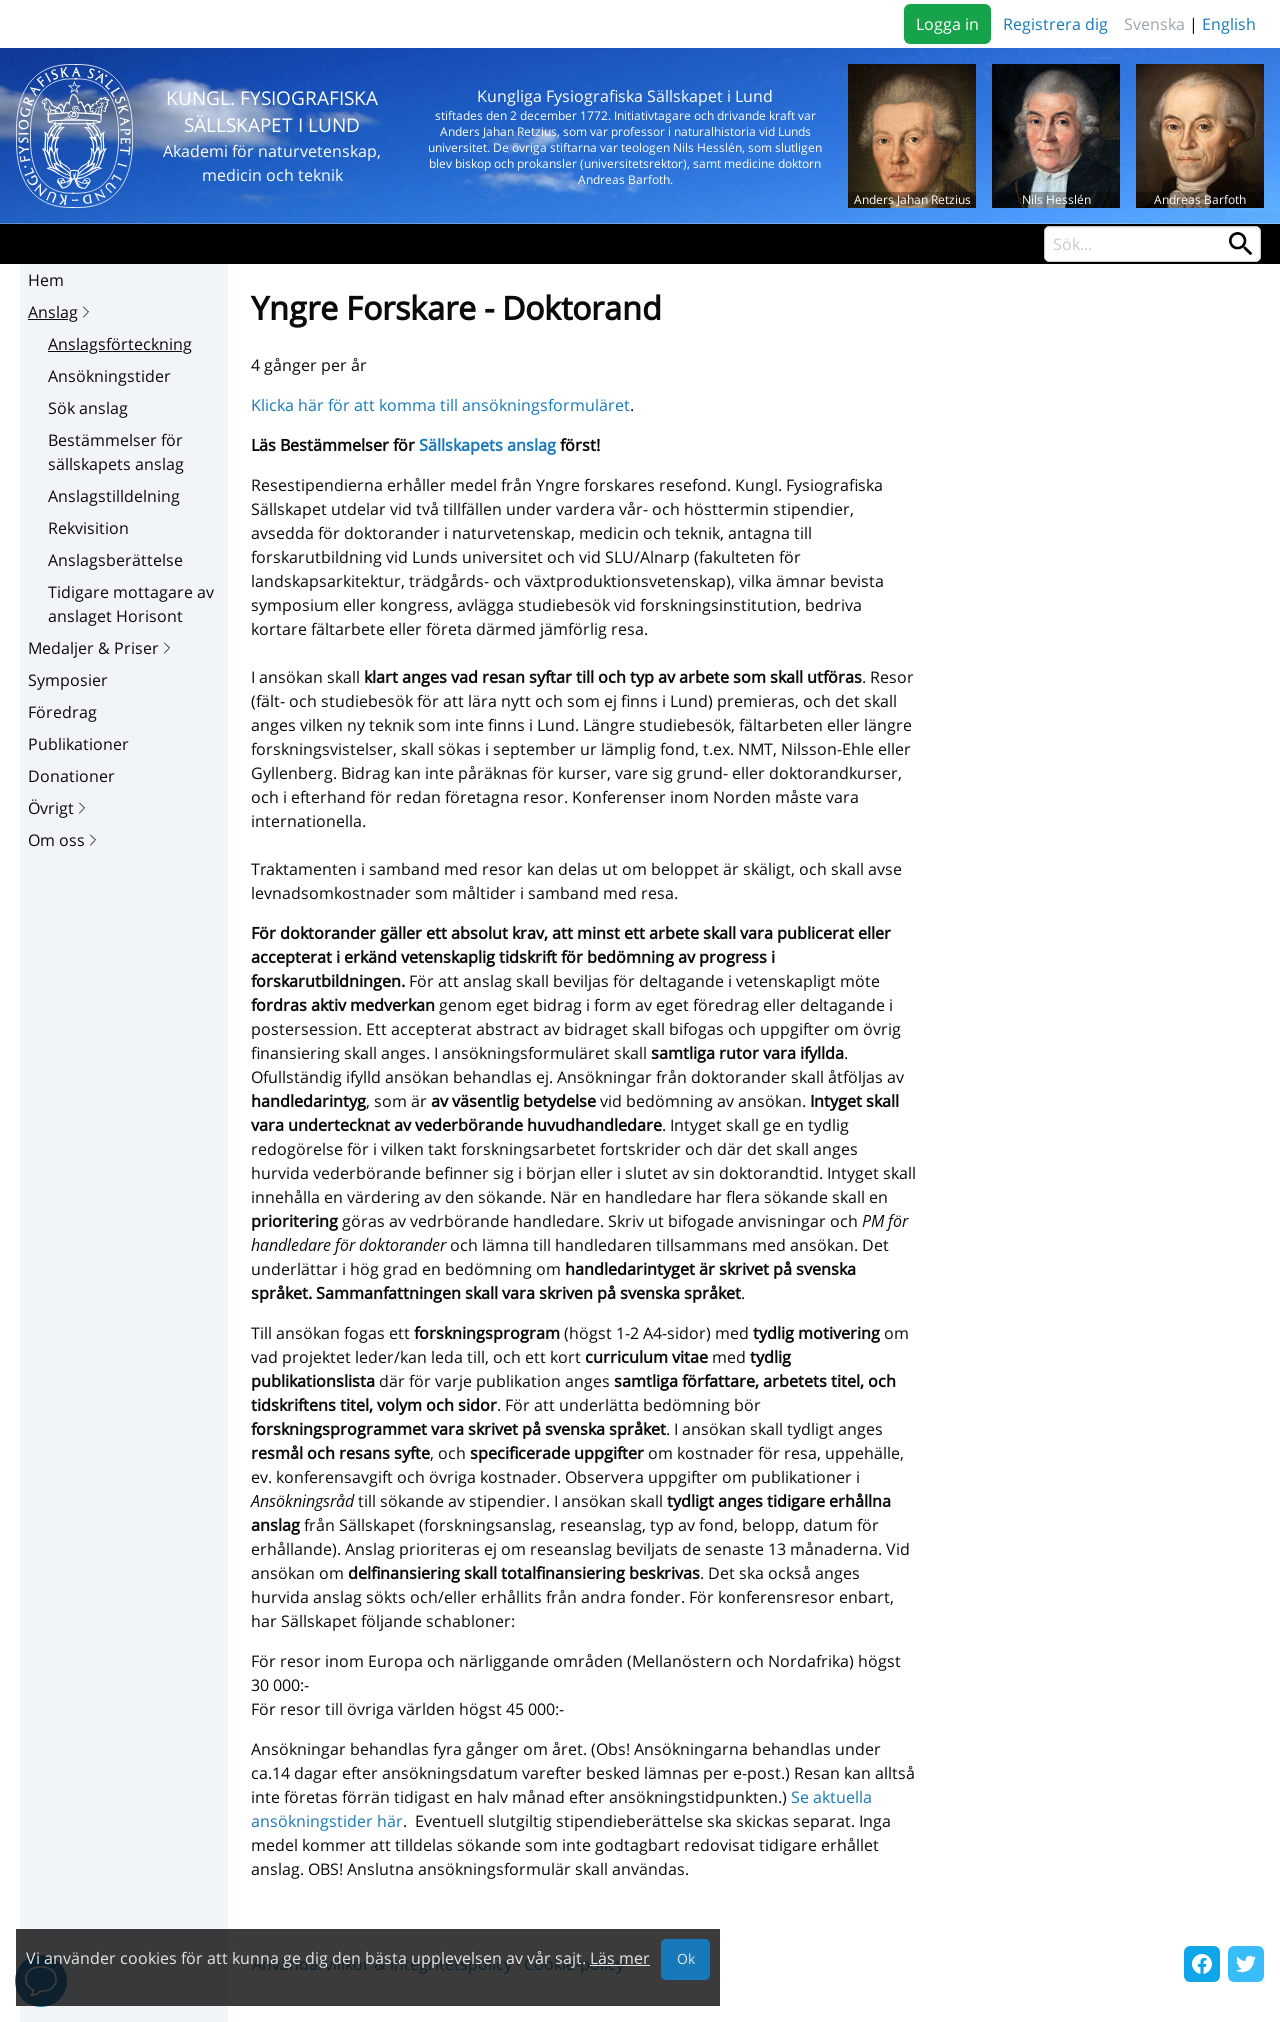 The image size is (1280, 2022). I want to click on Svenska, so click(1154, 24).